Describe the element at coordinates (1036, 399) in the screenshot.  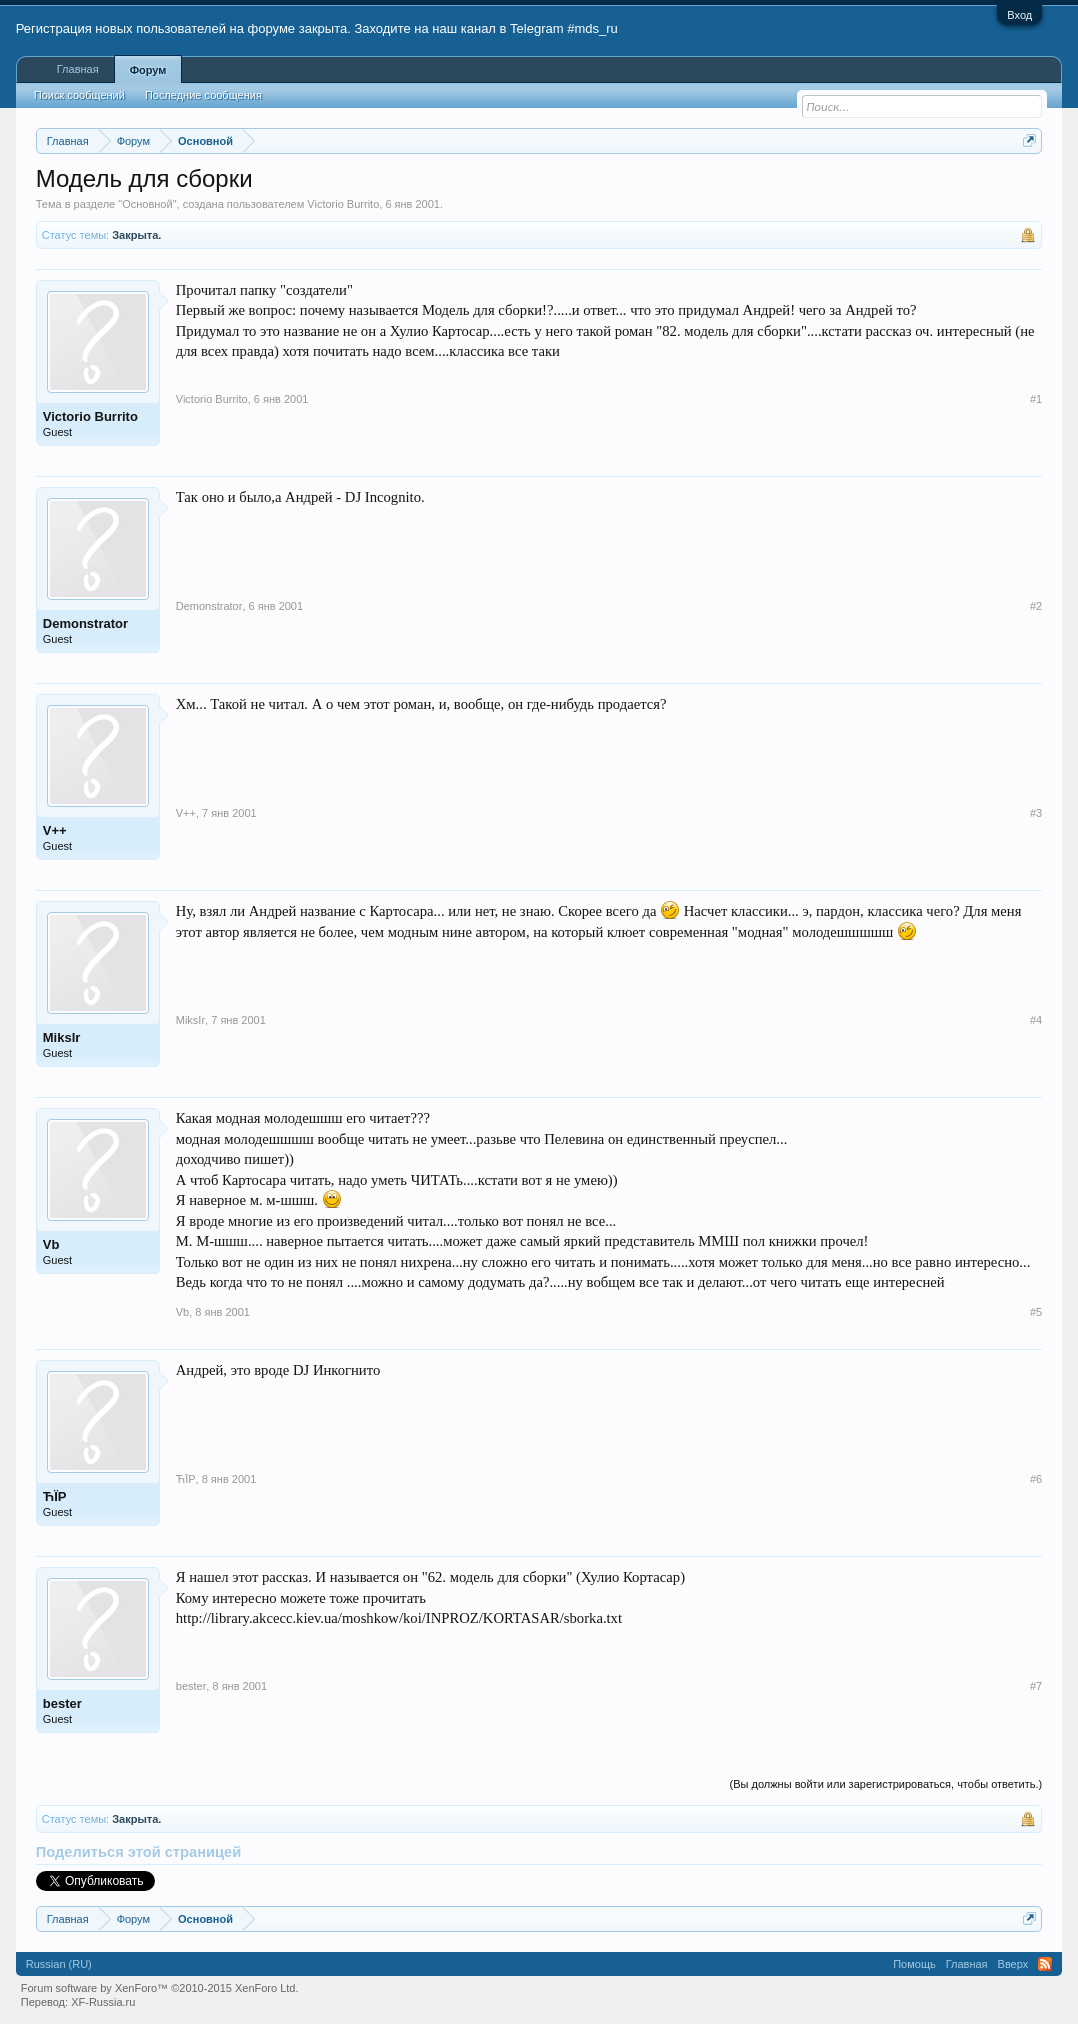
I see `#1` at that location.